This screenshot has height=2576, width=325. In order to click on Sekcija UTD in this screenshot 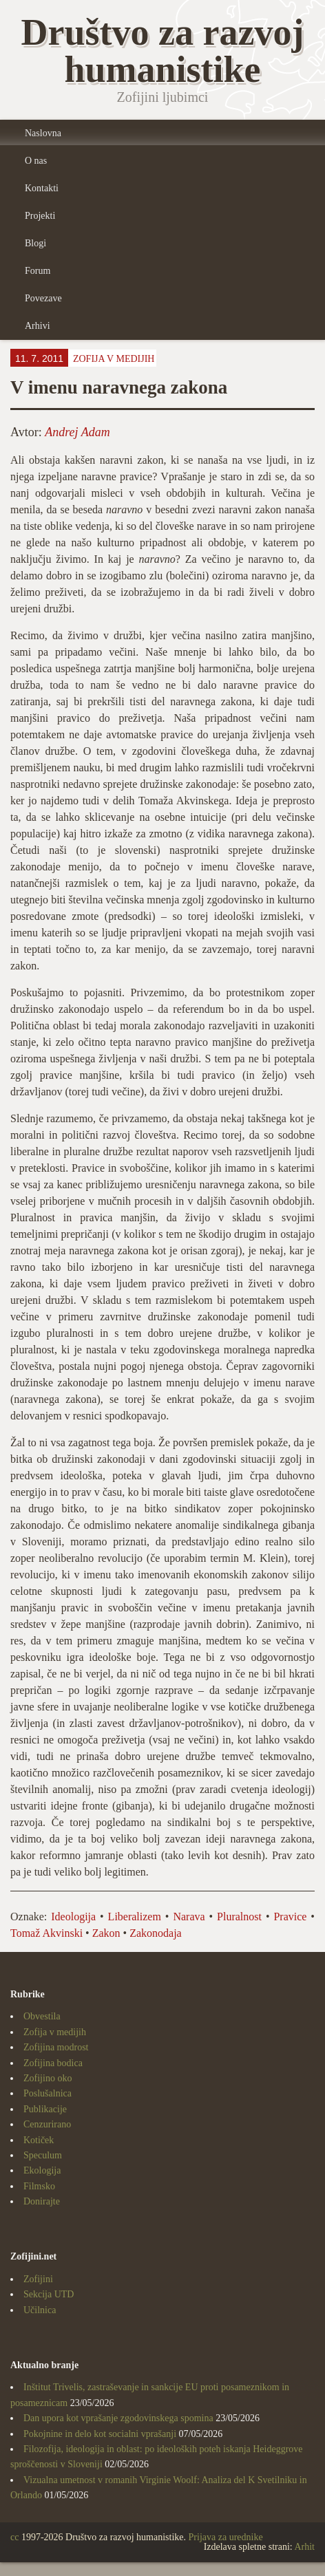, I will do `click(48, 2294)`.